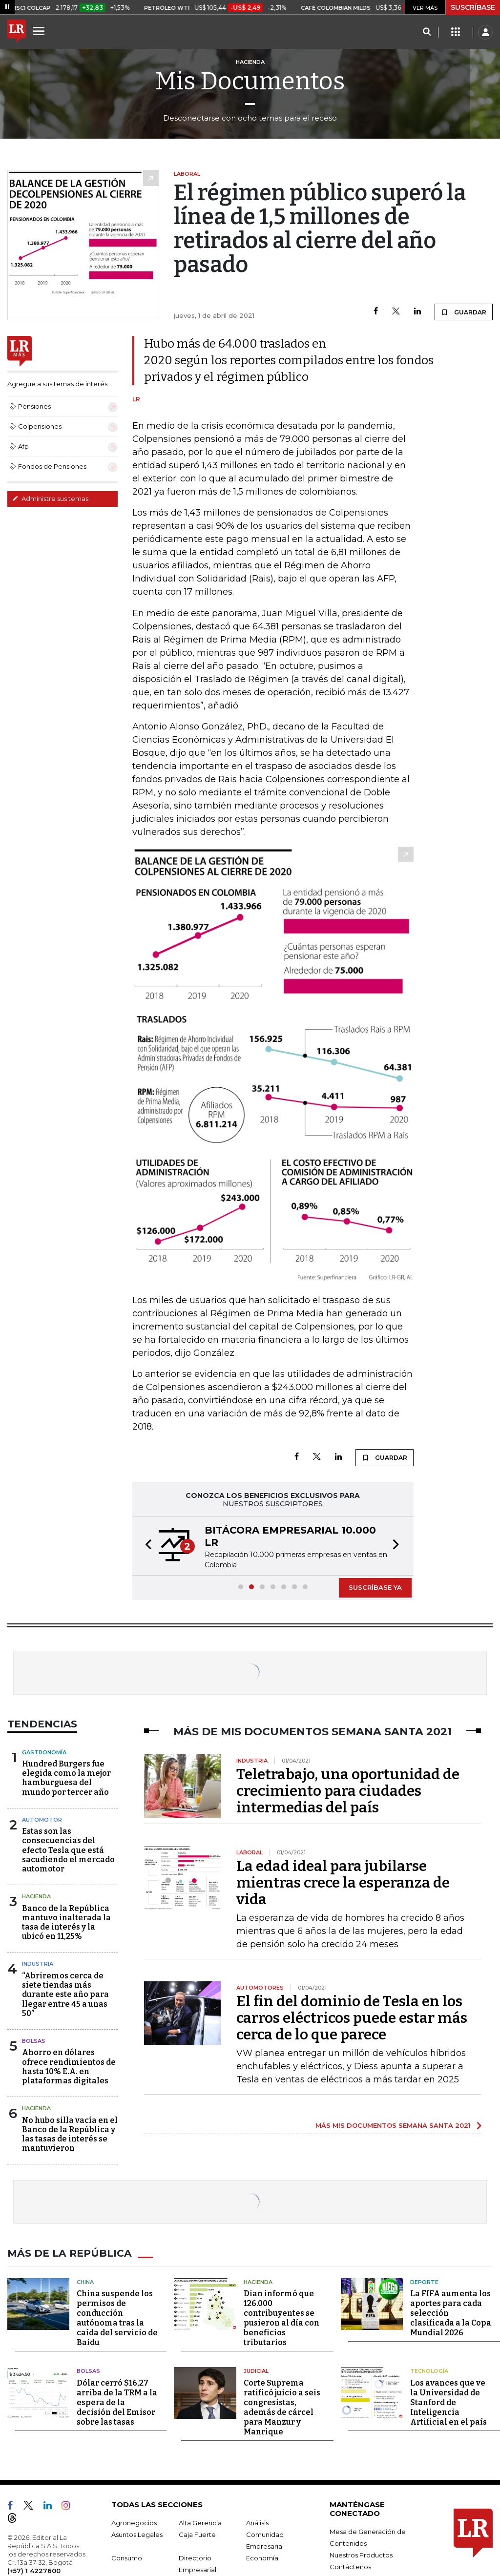 The width and height of the screenshot is (500, 2576). Describe the element at coordinates (257, 2522) in the screenshot. I see `Análisis` at that location.